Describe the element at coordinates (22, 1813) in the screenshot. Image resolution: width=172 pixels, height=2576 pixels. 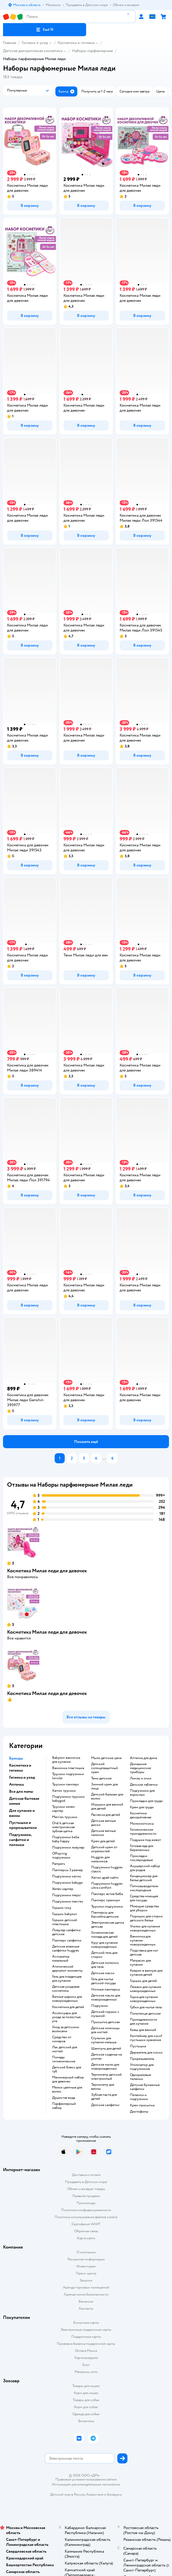
I see `Для купания и ванны [button]` at that location.